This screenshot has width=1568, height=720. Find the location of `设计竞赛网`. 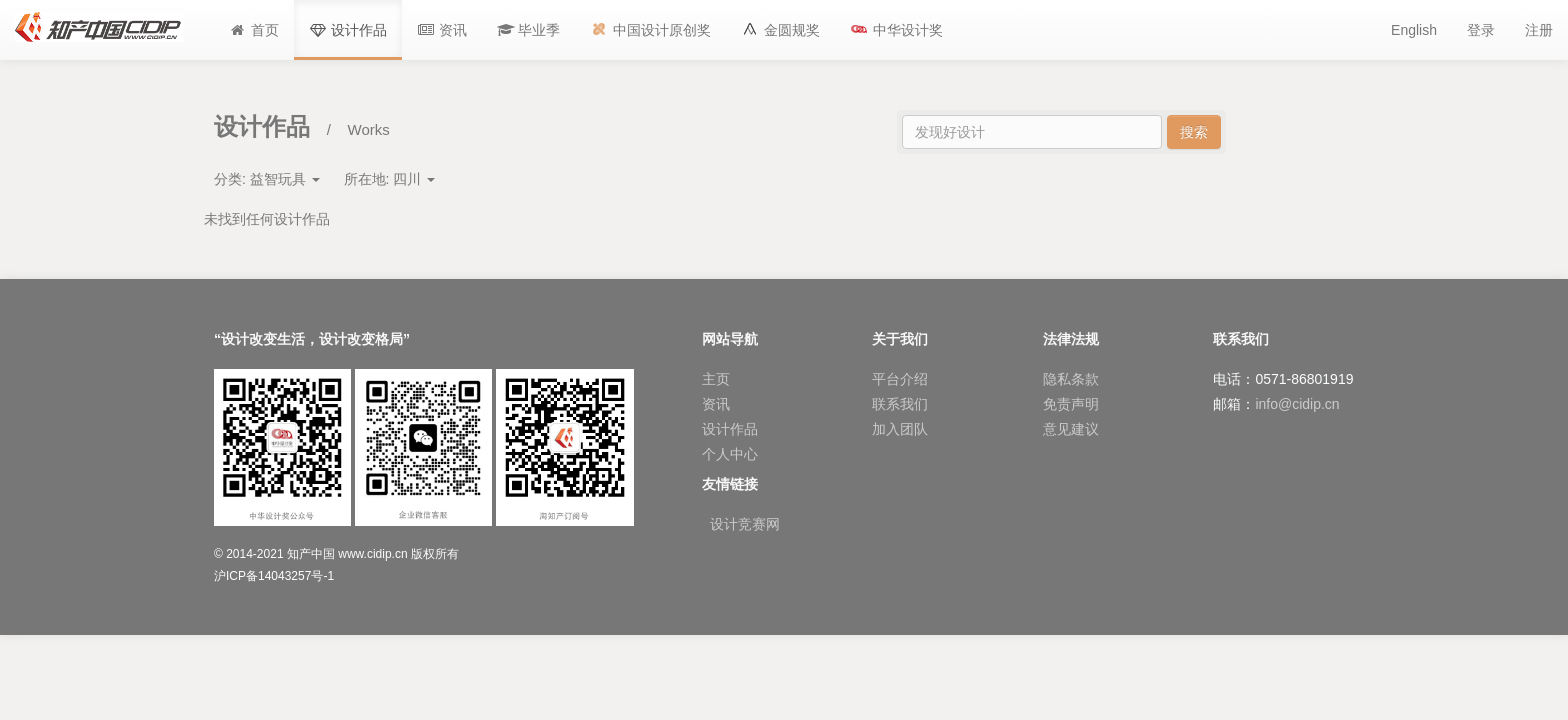

设计竞赛网 is located at coordinates (745, 524).